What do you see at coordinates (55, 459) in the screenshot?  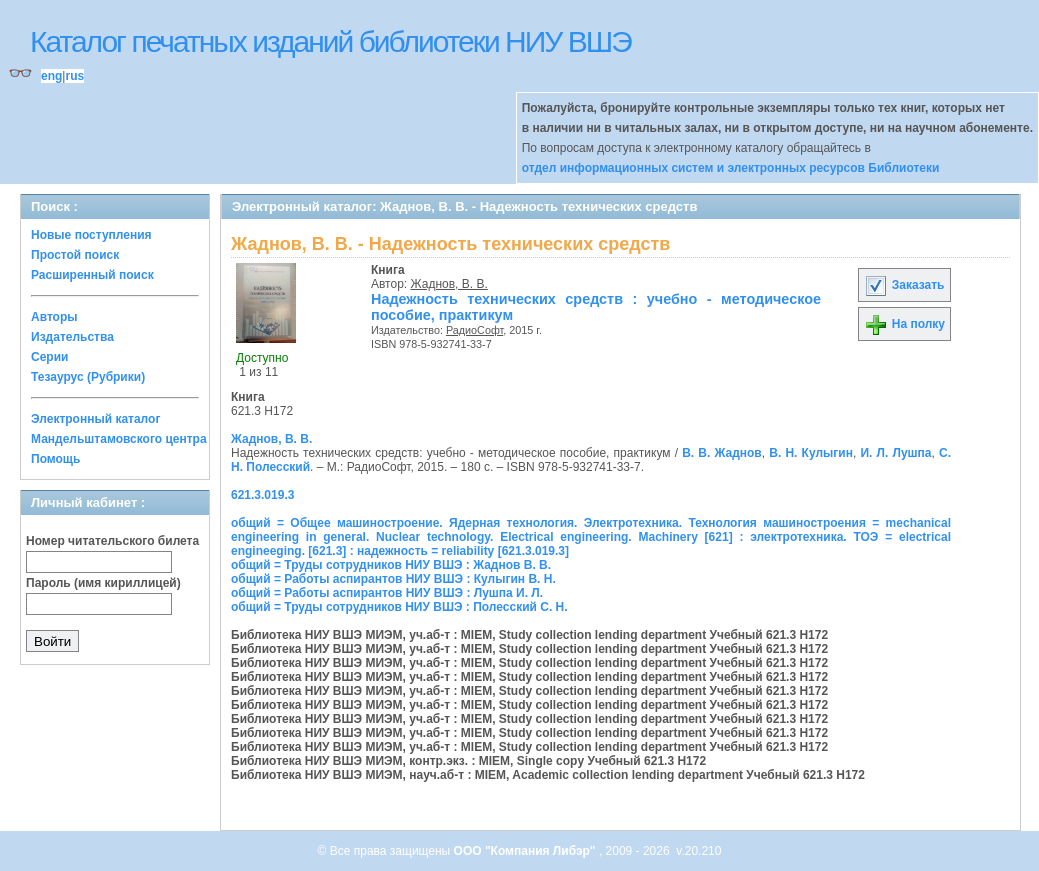 I see `Помощь` at bounding box center [55, 459].